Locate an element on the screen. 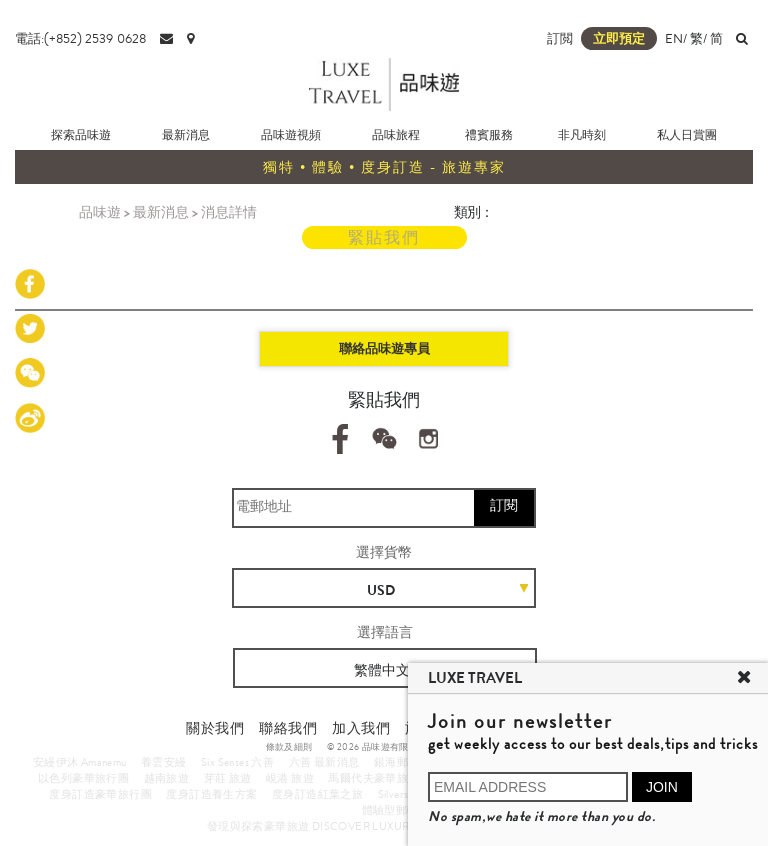 This screenshot has width=768, height=846. 品味遊 is located at coordinates (100, 212).